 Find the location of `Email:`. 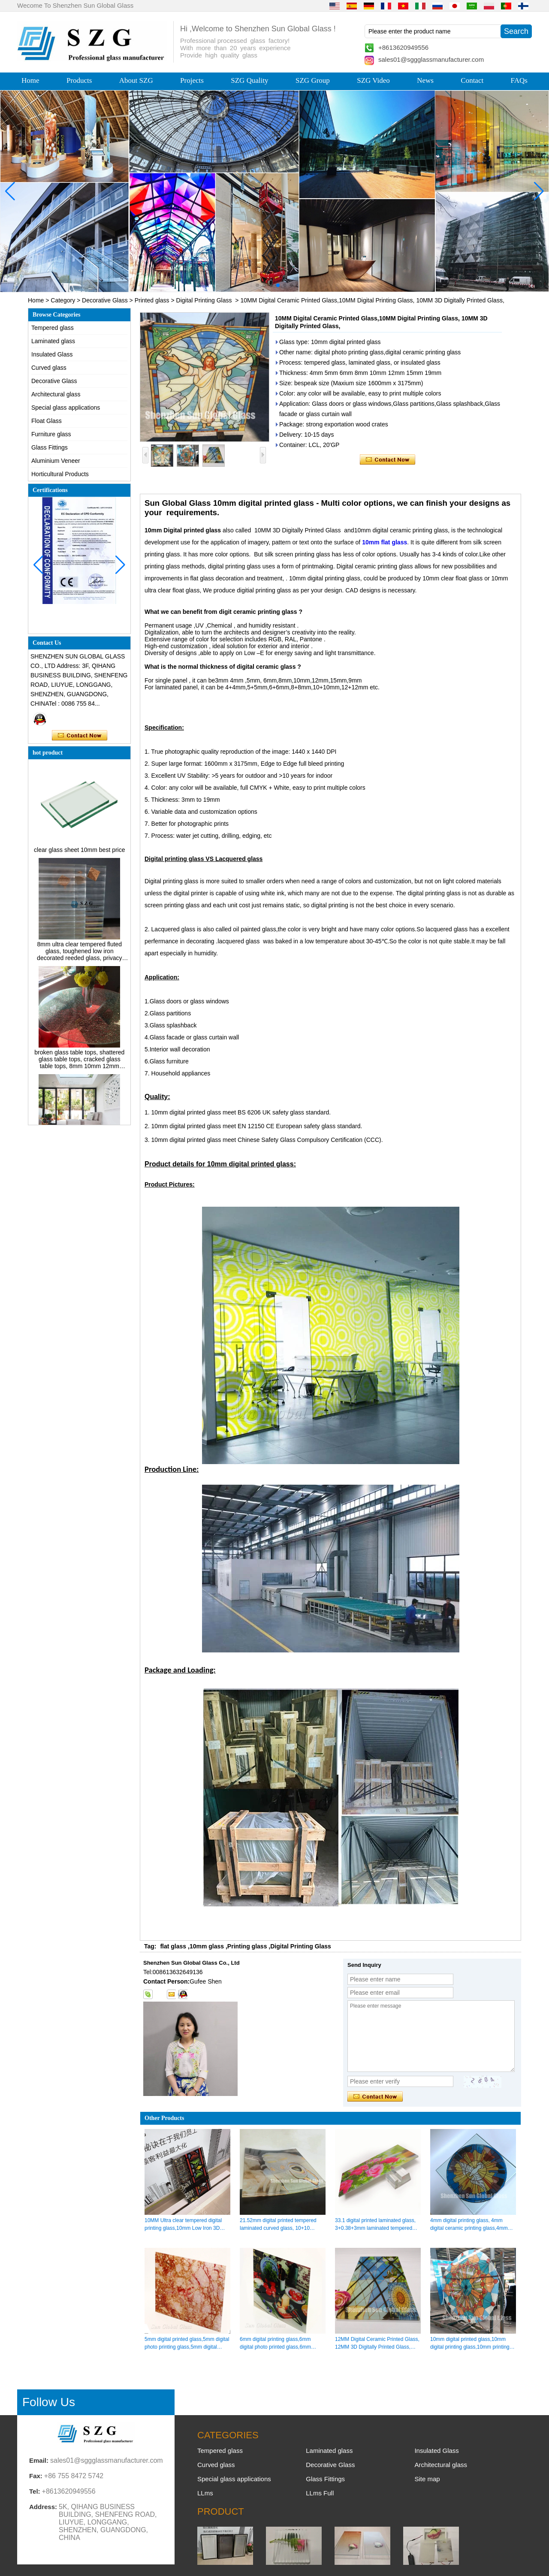

Email: is located at coordinates (38, 2460).